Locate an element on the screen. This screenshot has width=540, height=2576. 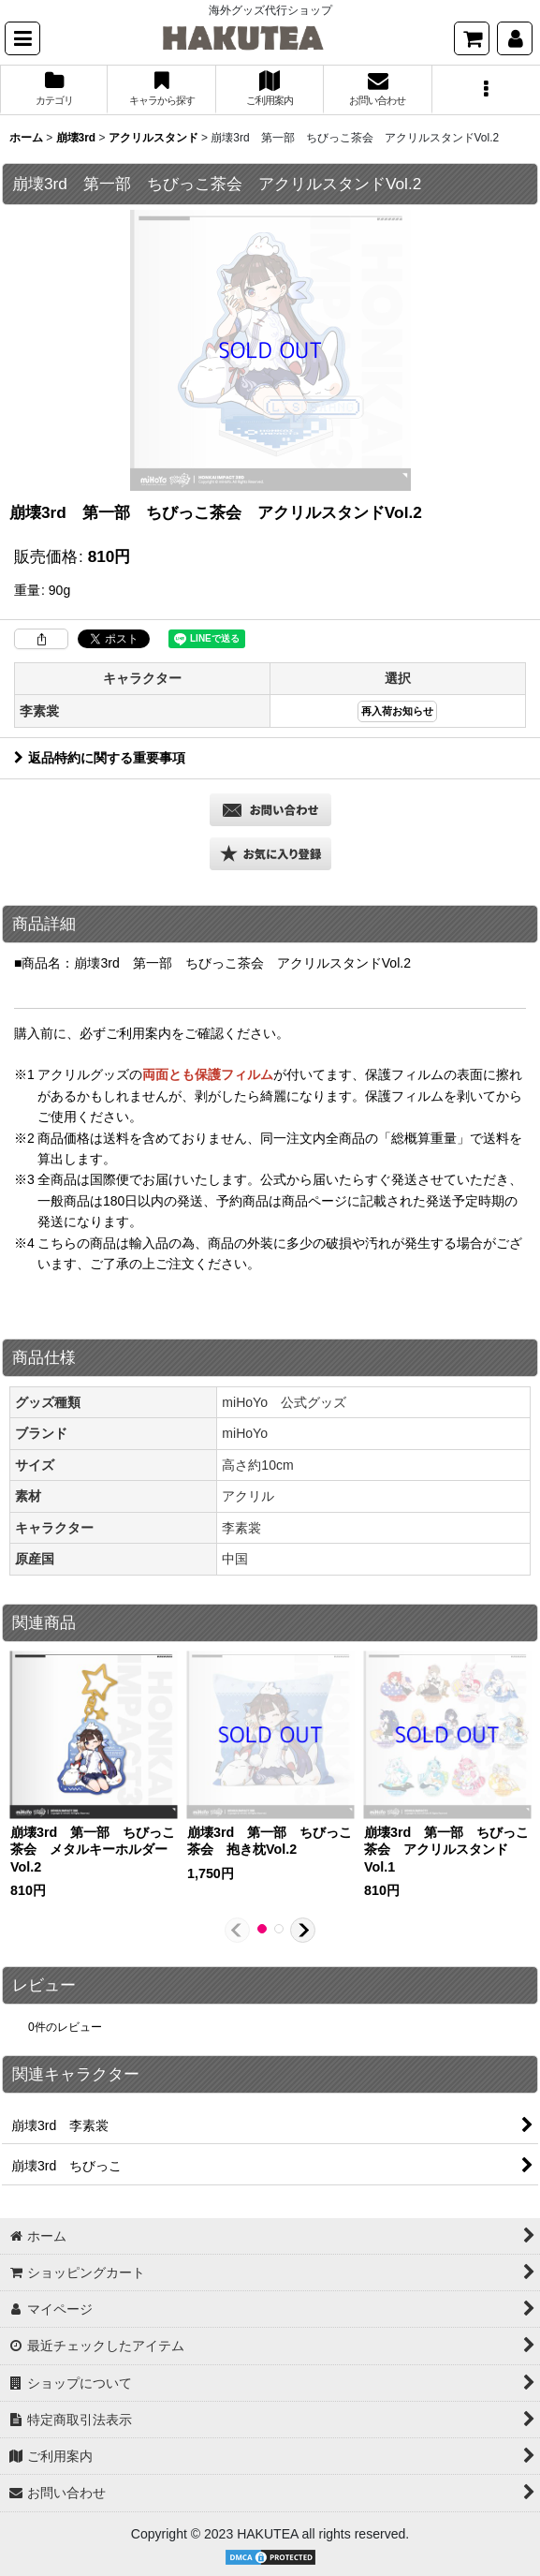
[マイページ] is located at coordinates (515, 38).